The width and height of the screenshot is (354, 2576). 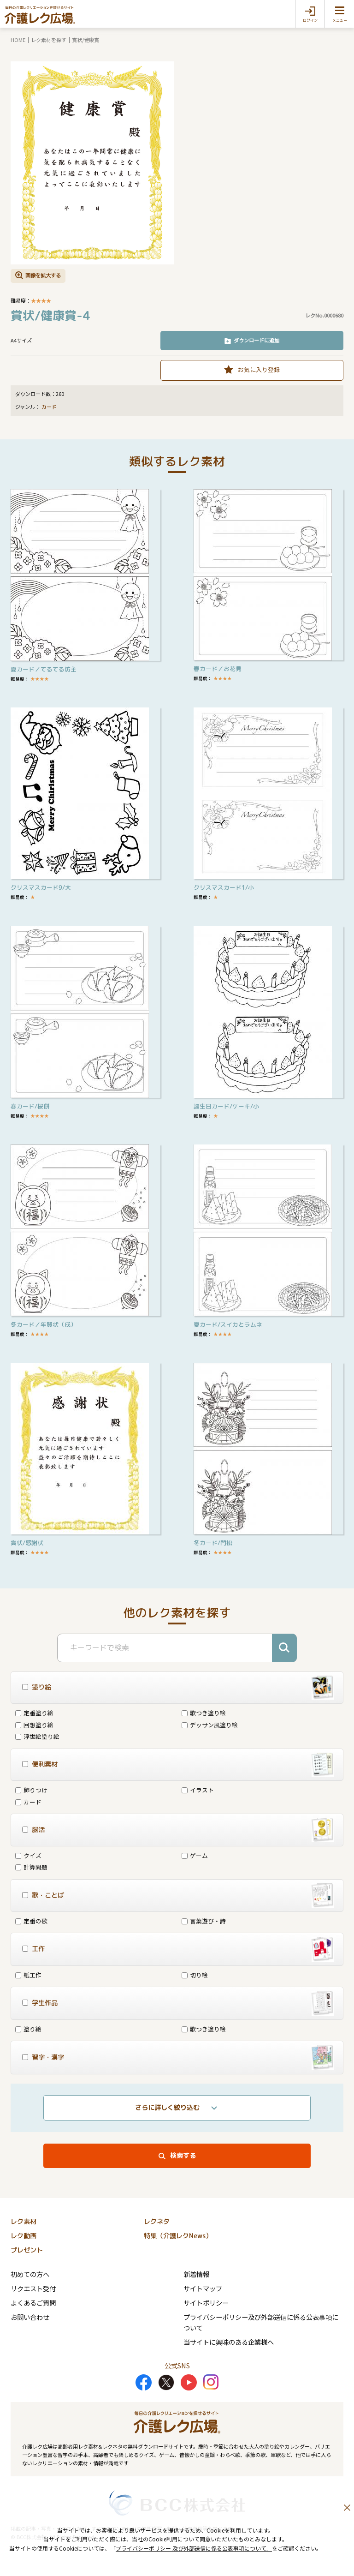 I want to click on 回想塗り絵, so click(x=34, y=1724).